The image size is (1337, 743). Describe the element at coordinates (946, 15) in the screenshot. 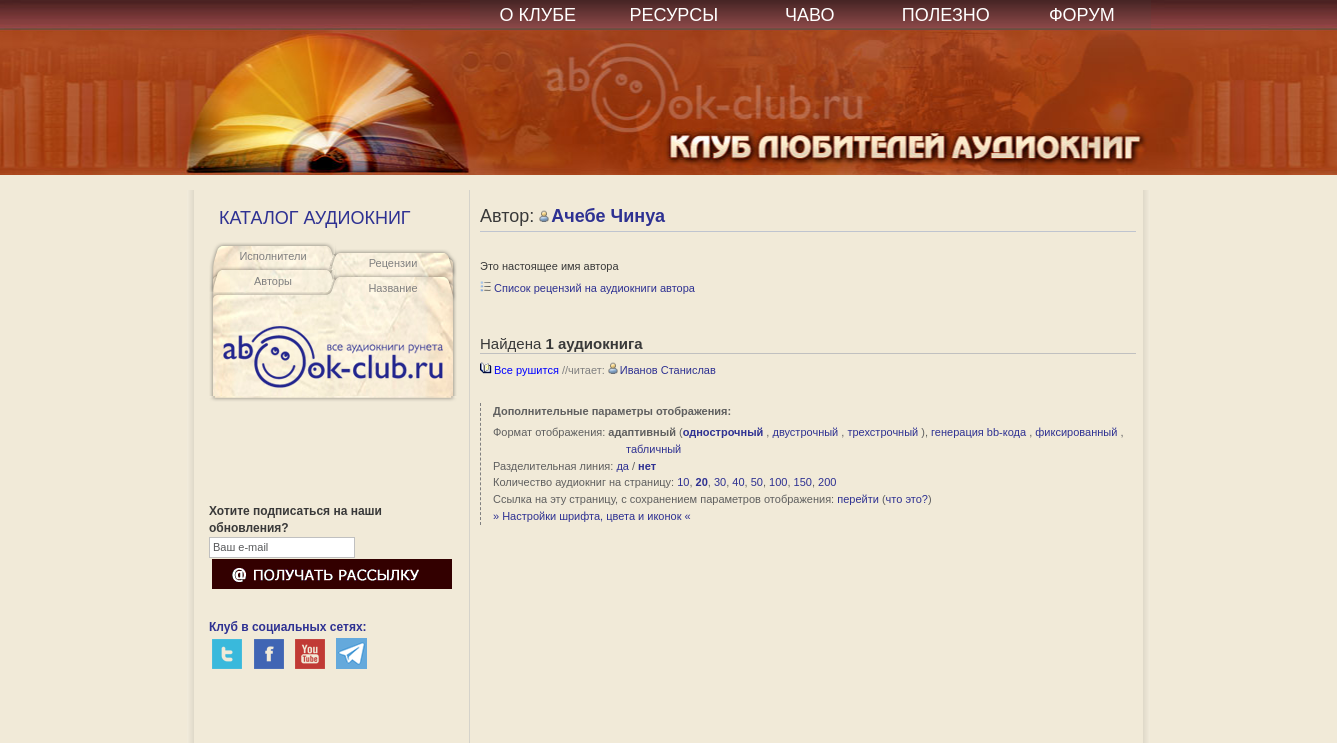

I see `ПОЛЕЗНО` at that location.